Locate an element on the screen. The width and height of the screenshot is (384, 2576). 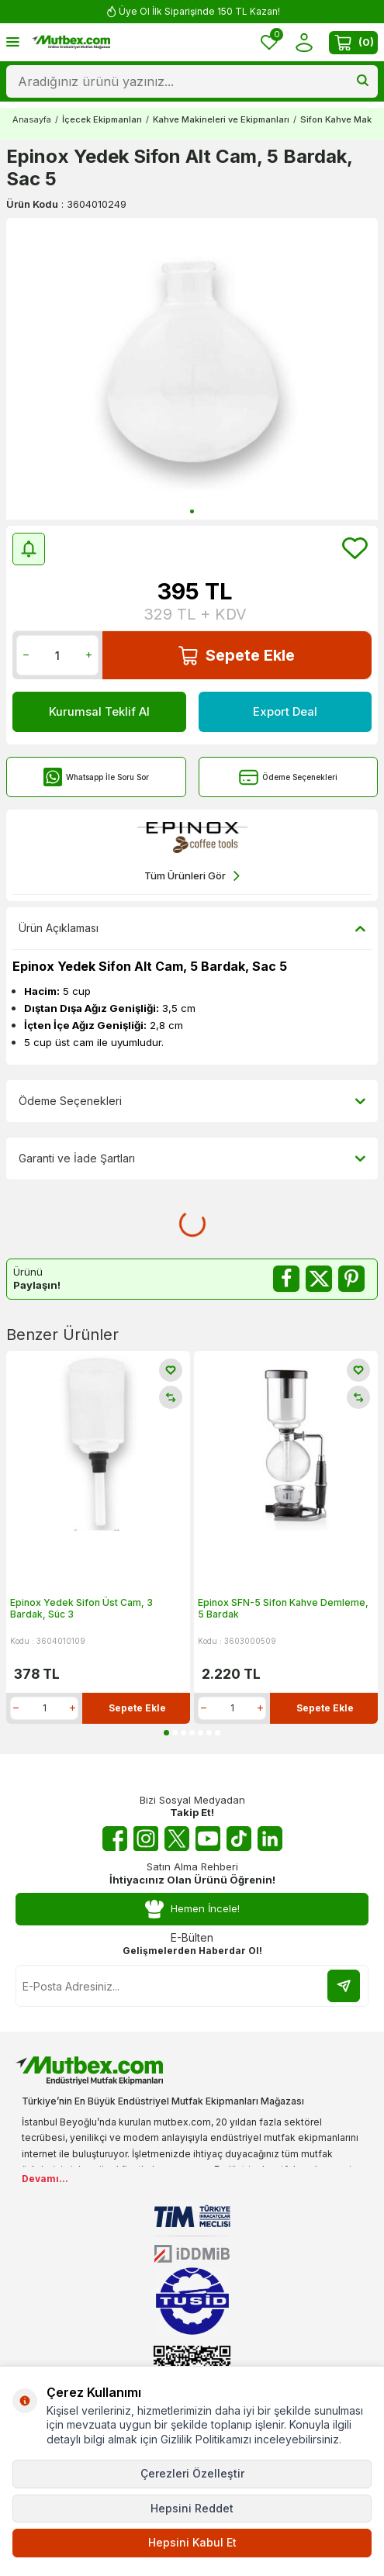
İçecek Ekipmanları is located at coordinates (102, 119).